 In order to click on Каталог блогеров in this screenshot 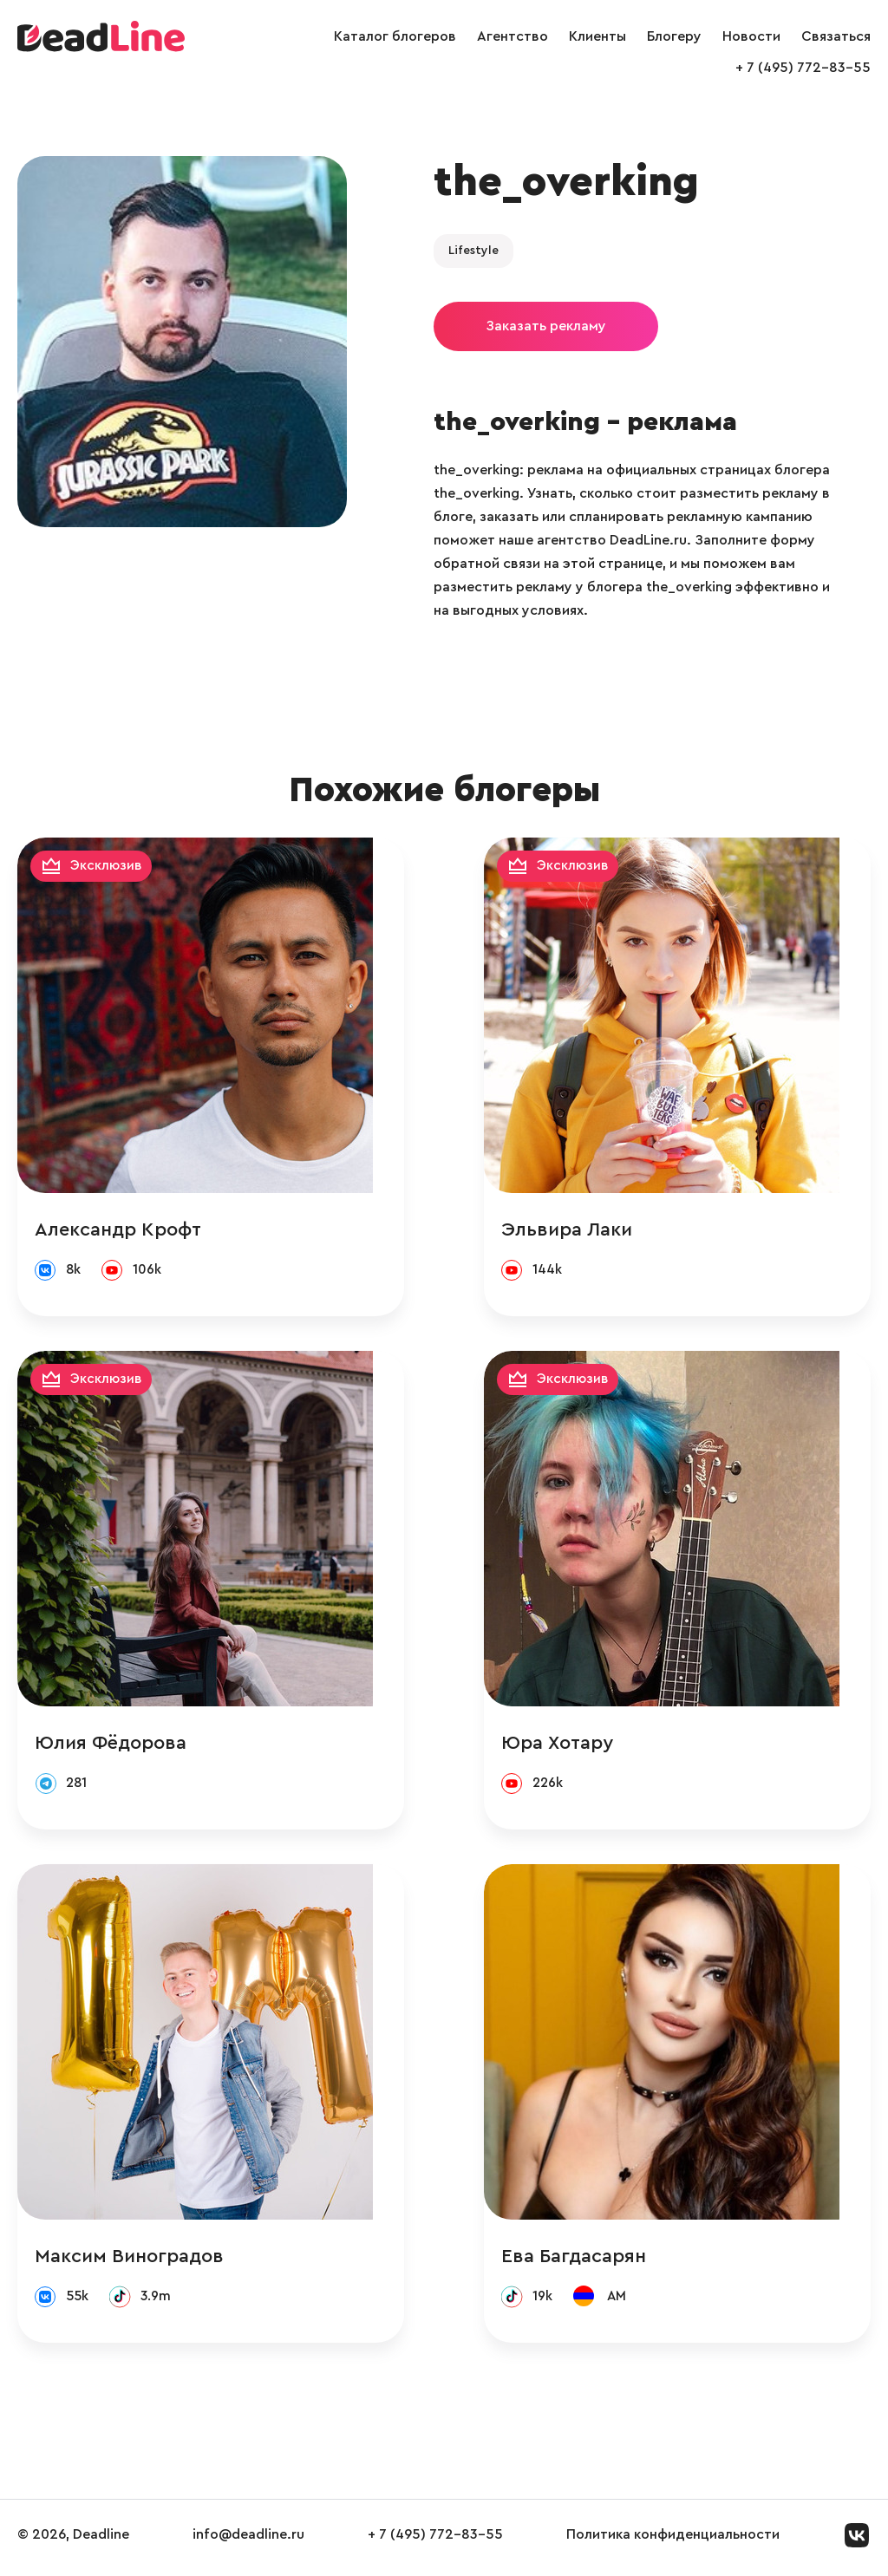, I will do `click(395, 36)`.